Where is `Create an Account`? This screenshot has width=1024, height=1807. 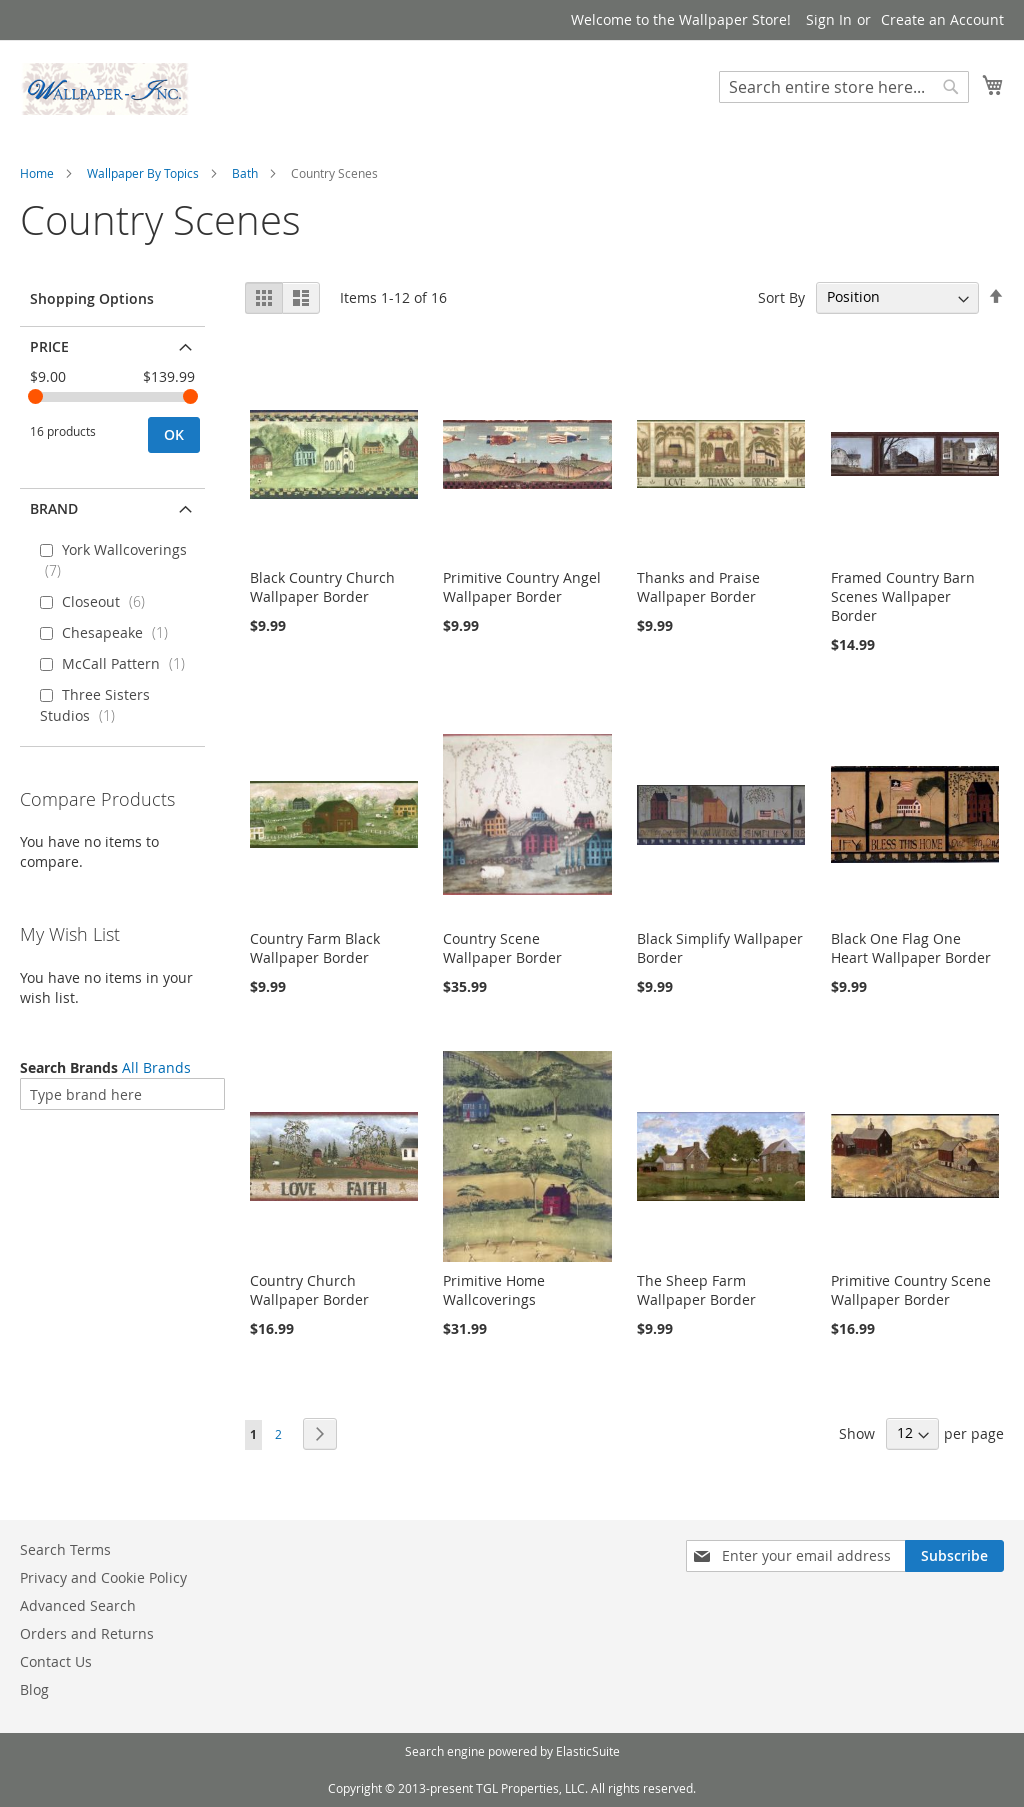 Create an Account is located at coordinates (942, 19).